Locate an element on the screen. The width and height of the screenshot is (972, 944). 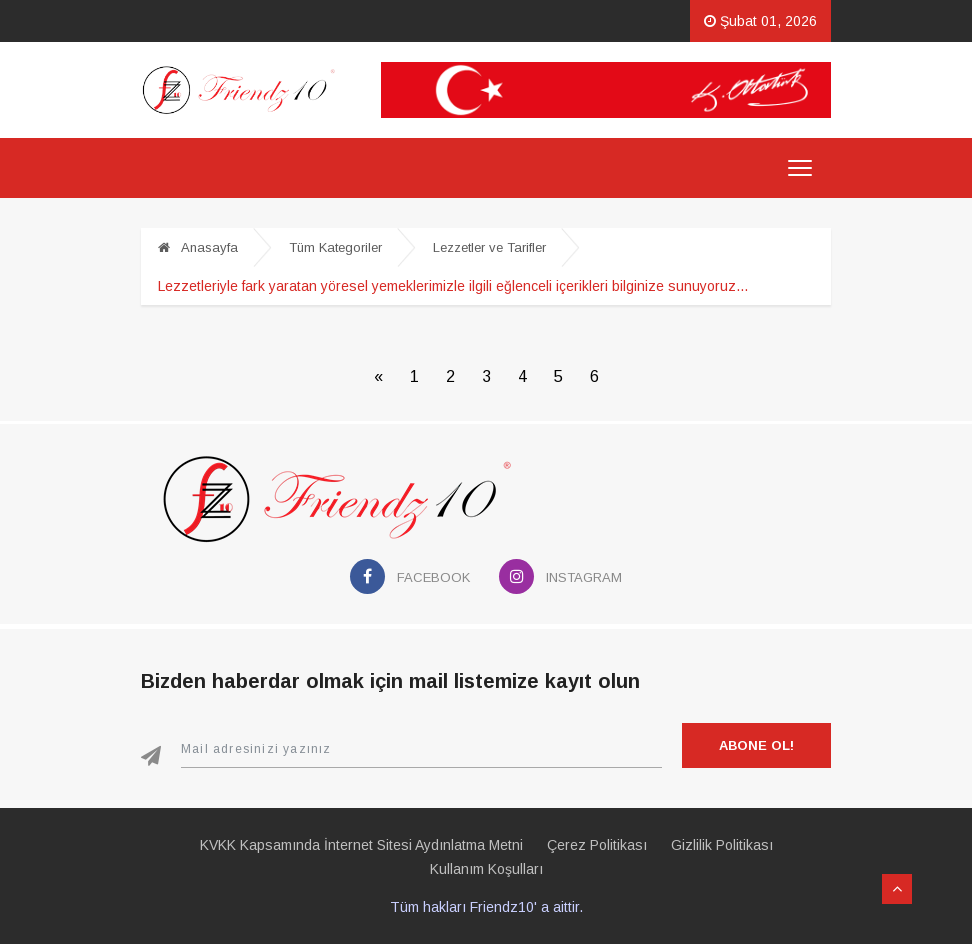
Anasayfa is located at coordinates (198, 247).